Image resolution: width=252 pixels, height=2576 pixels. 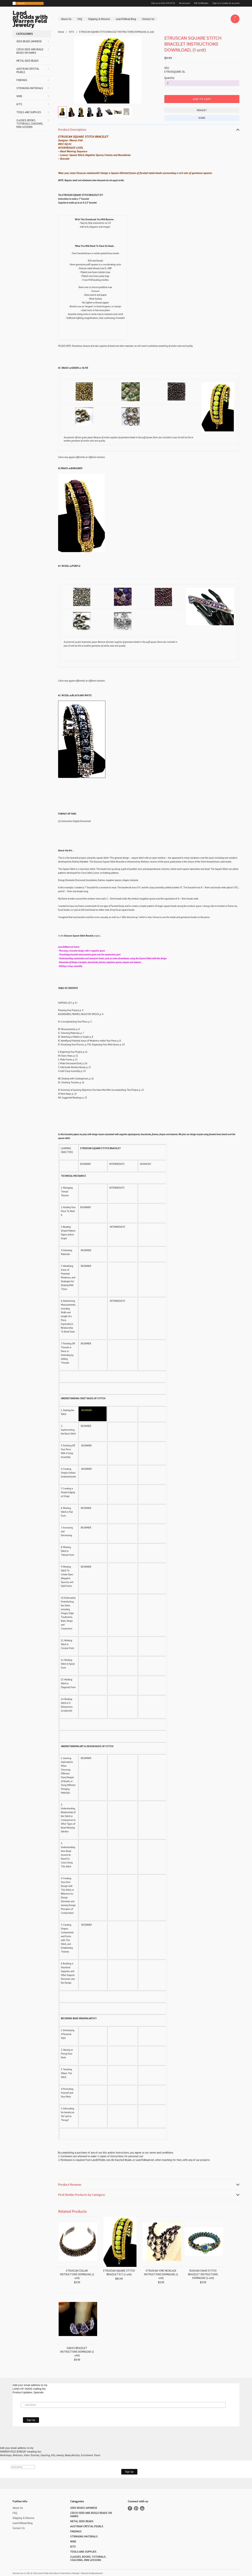 What do you see at coordinates (119, 2272) in the screenshot?
I see `ETRUSCAN SQUARE STITCH BRACELET KIT, (1 unit)` at bounding box center [119, 2272].